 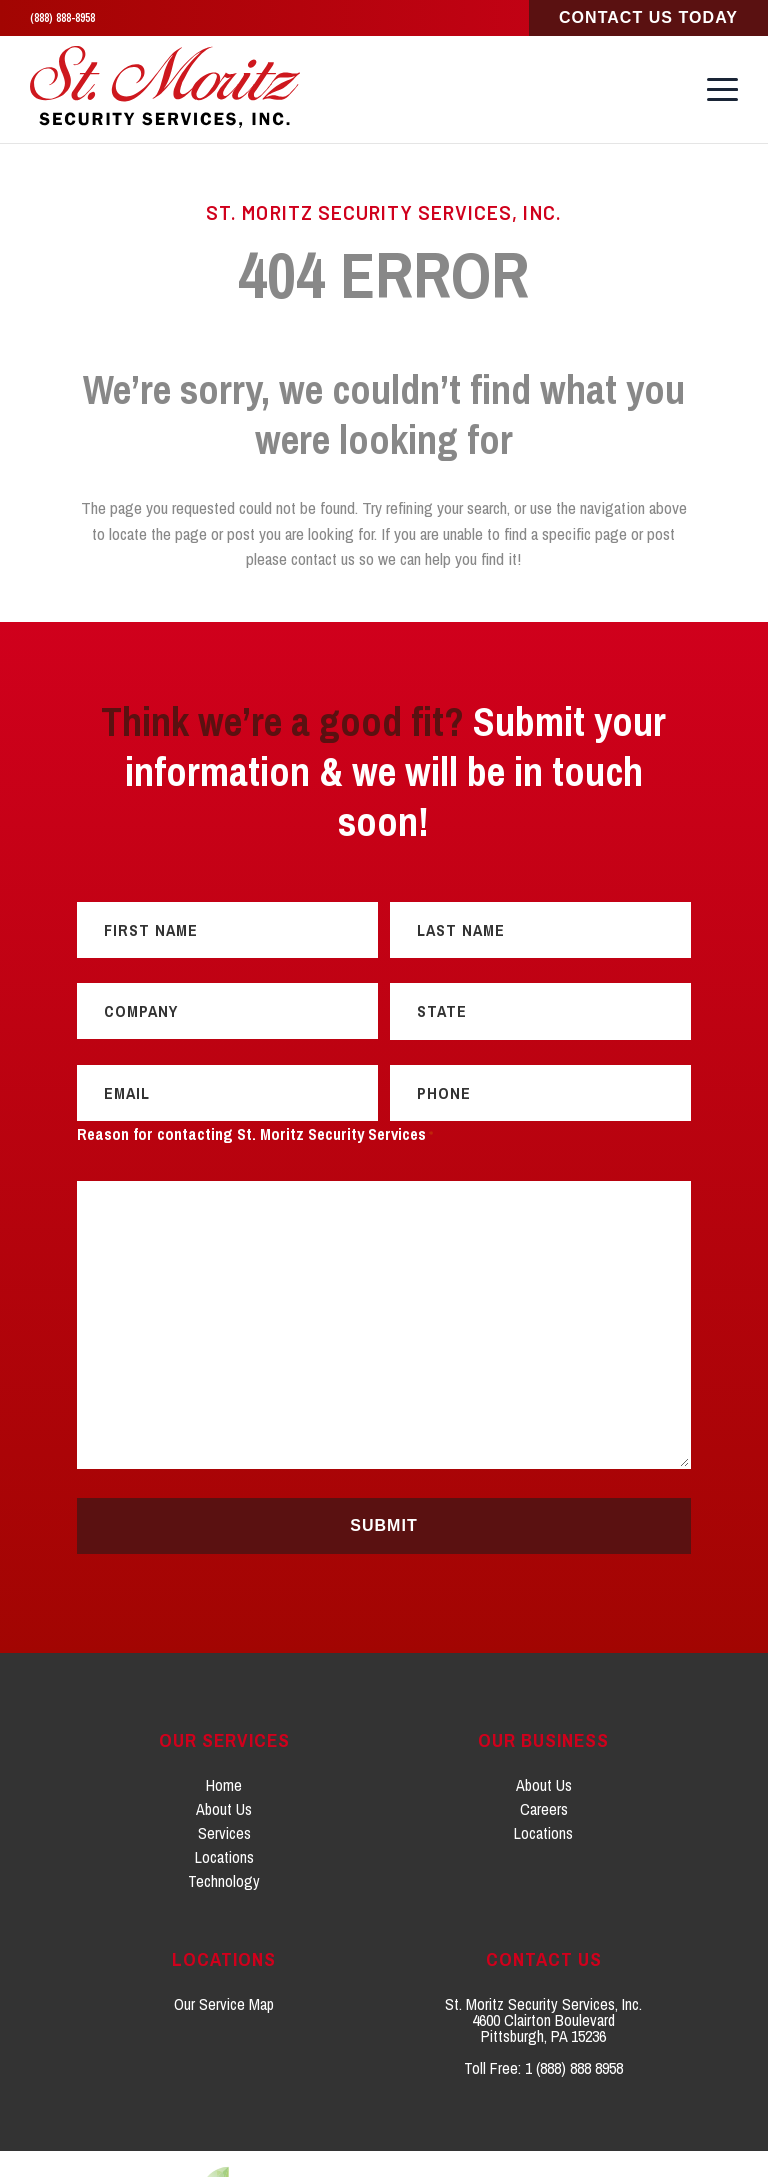 I want to click on Services, so click(x=224, y=1772).